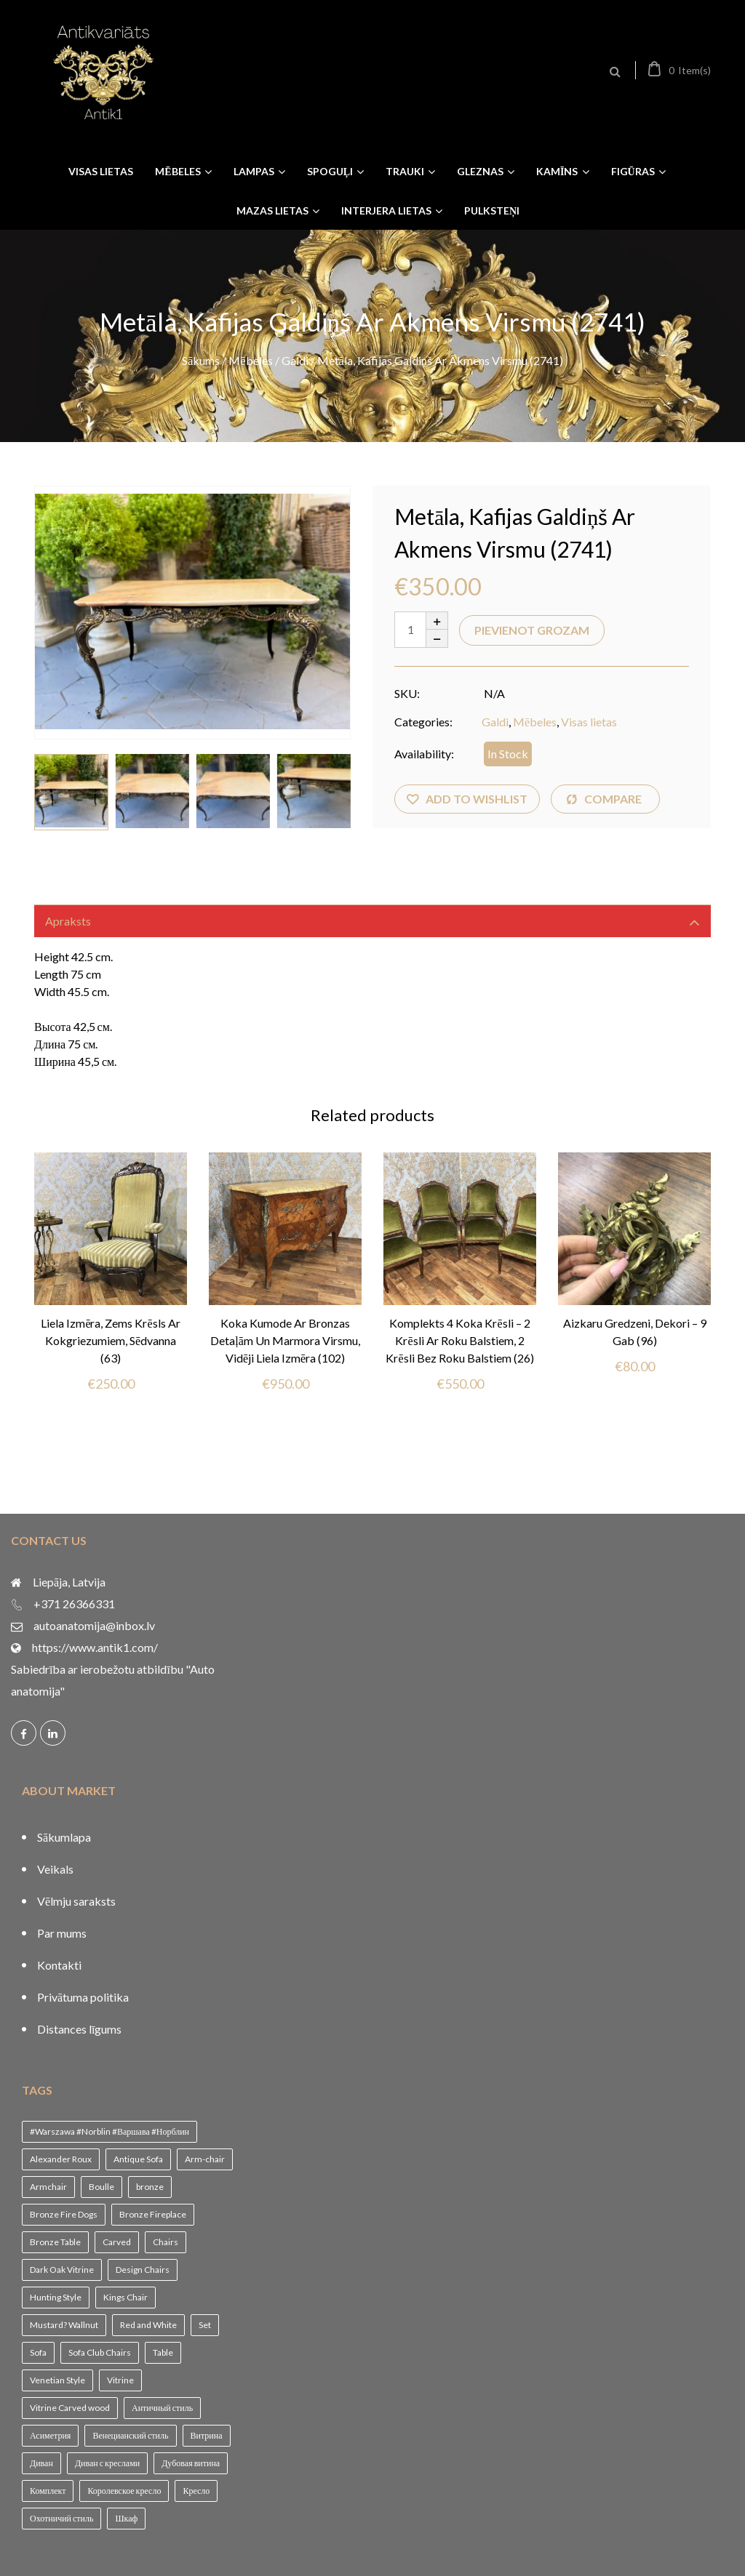  I want to click on Кресло [Кресло (1 vienums)], so click(196, 2490).